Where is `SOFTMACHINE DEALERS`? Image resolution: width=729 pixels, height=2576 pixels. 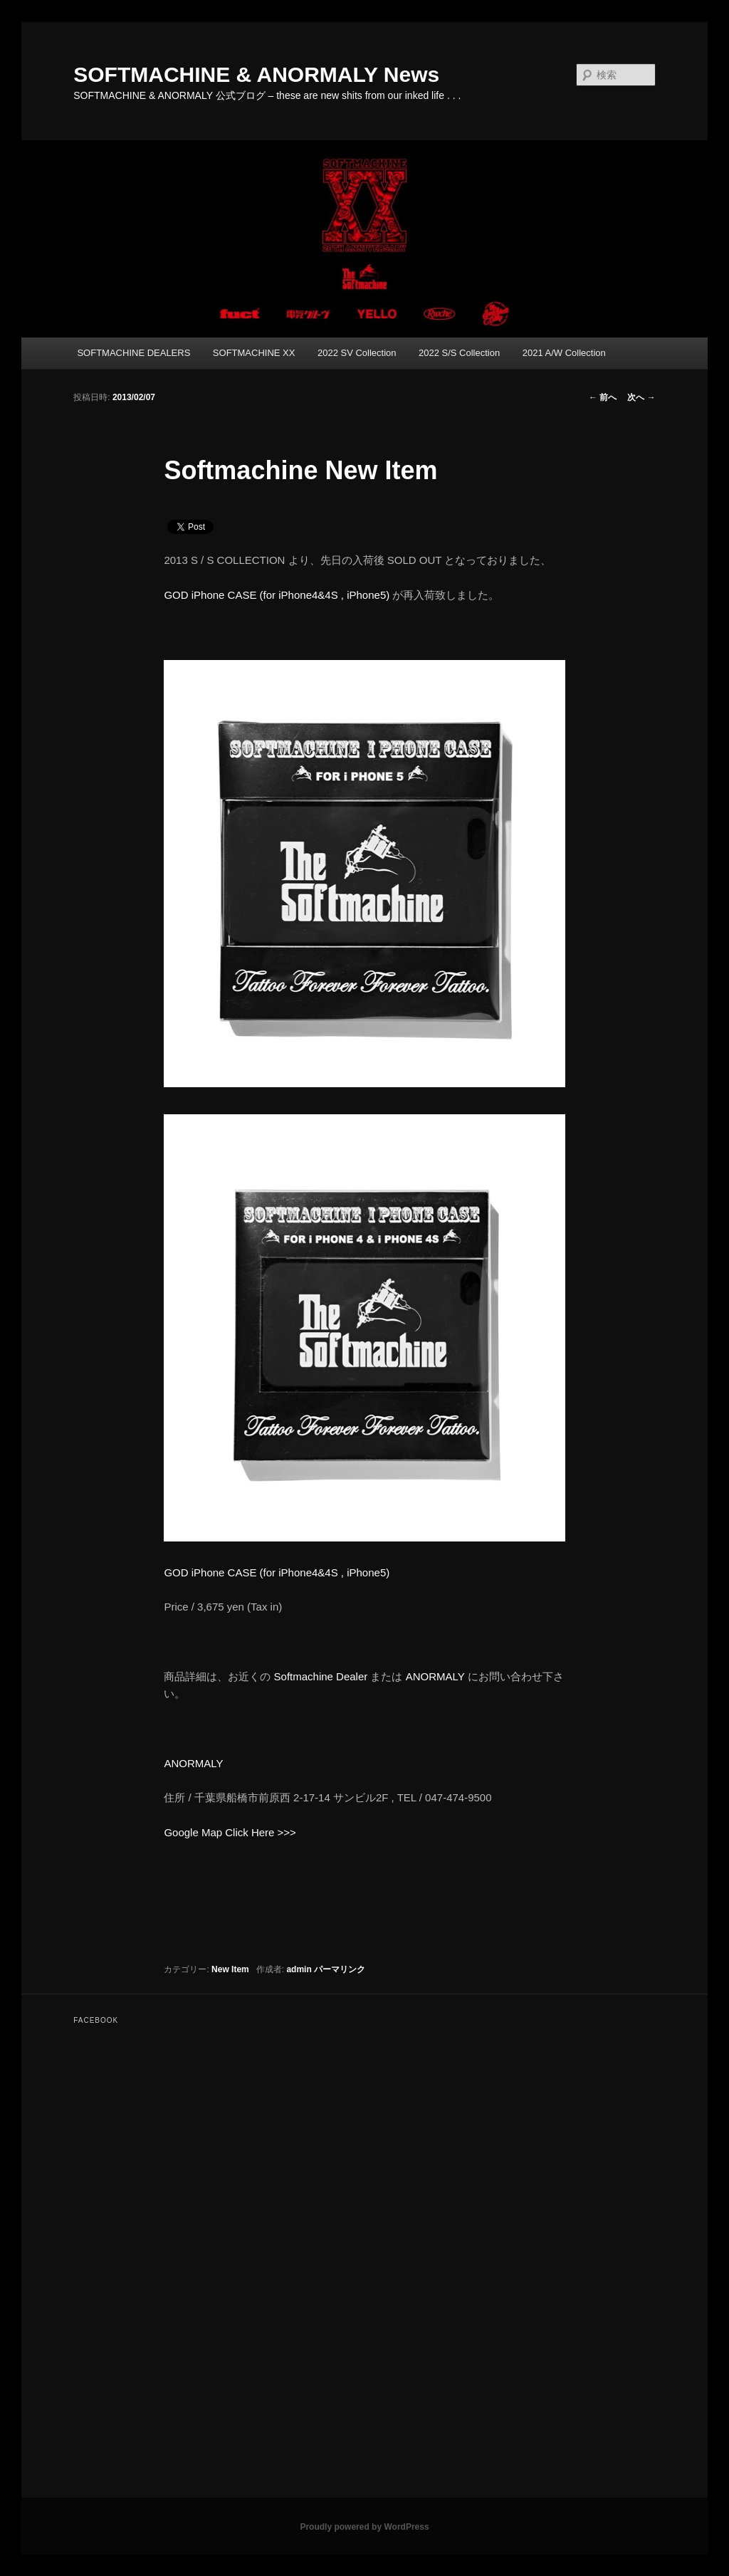 SOFTMACHINE DEALERS is located at coordinates (133, 352).